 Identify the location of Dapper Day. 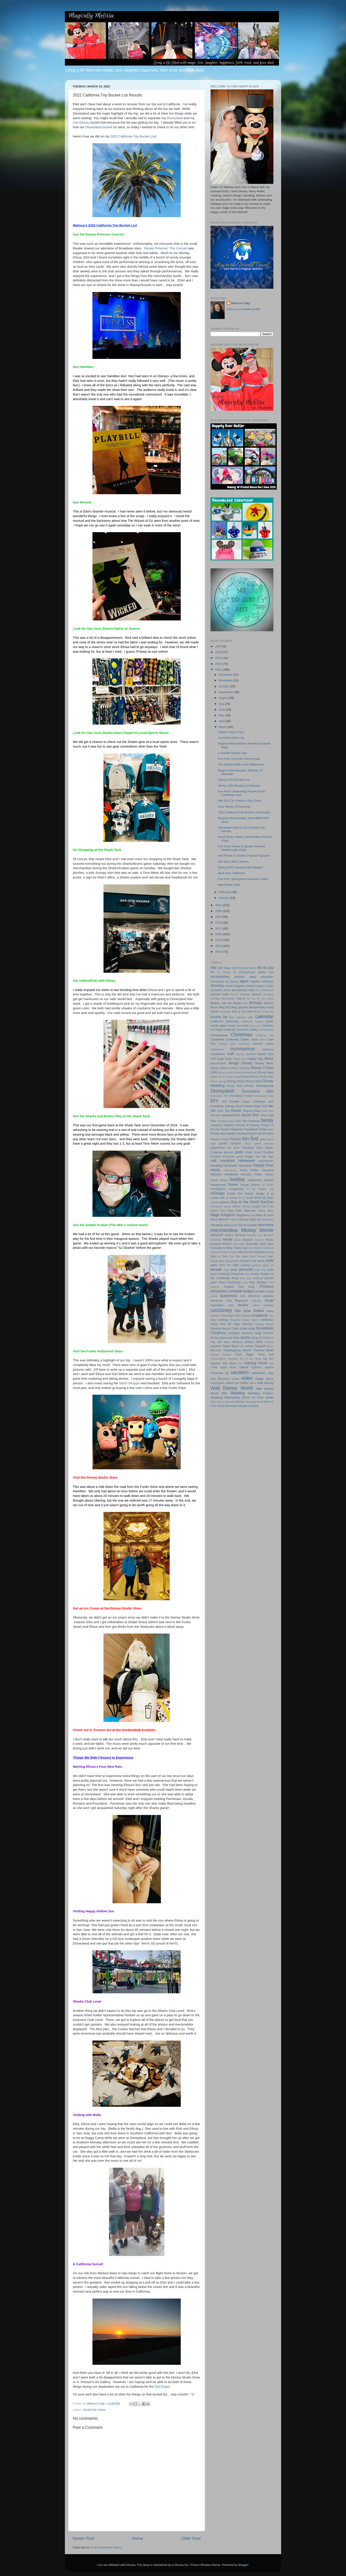
(255, 1058).